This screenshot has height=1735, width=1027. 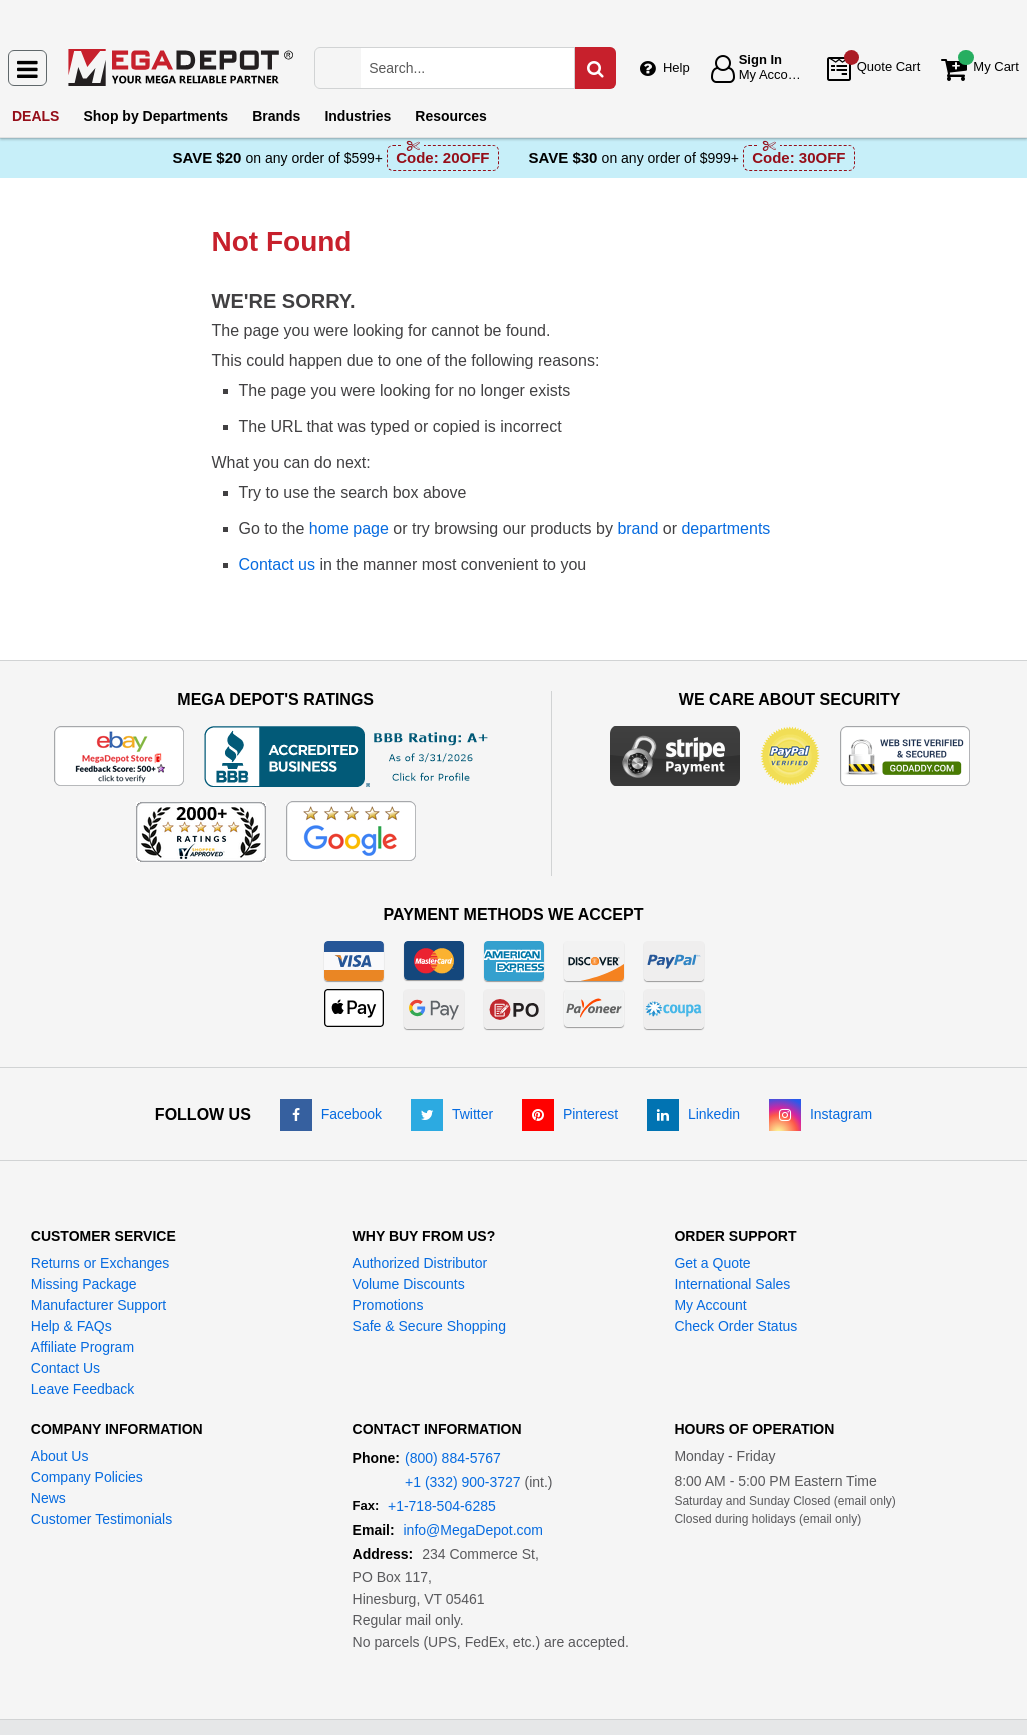 What do you see at coordinates (452, 1114) in the screenshot?
I see `[Twitter]` at bounding box center [452, 1114].